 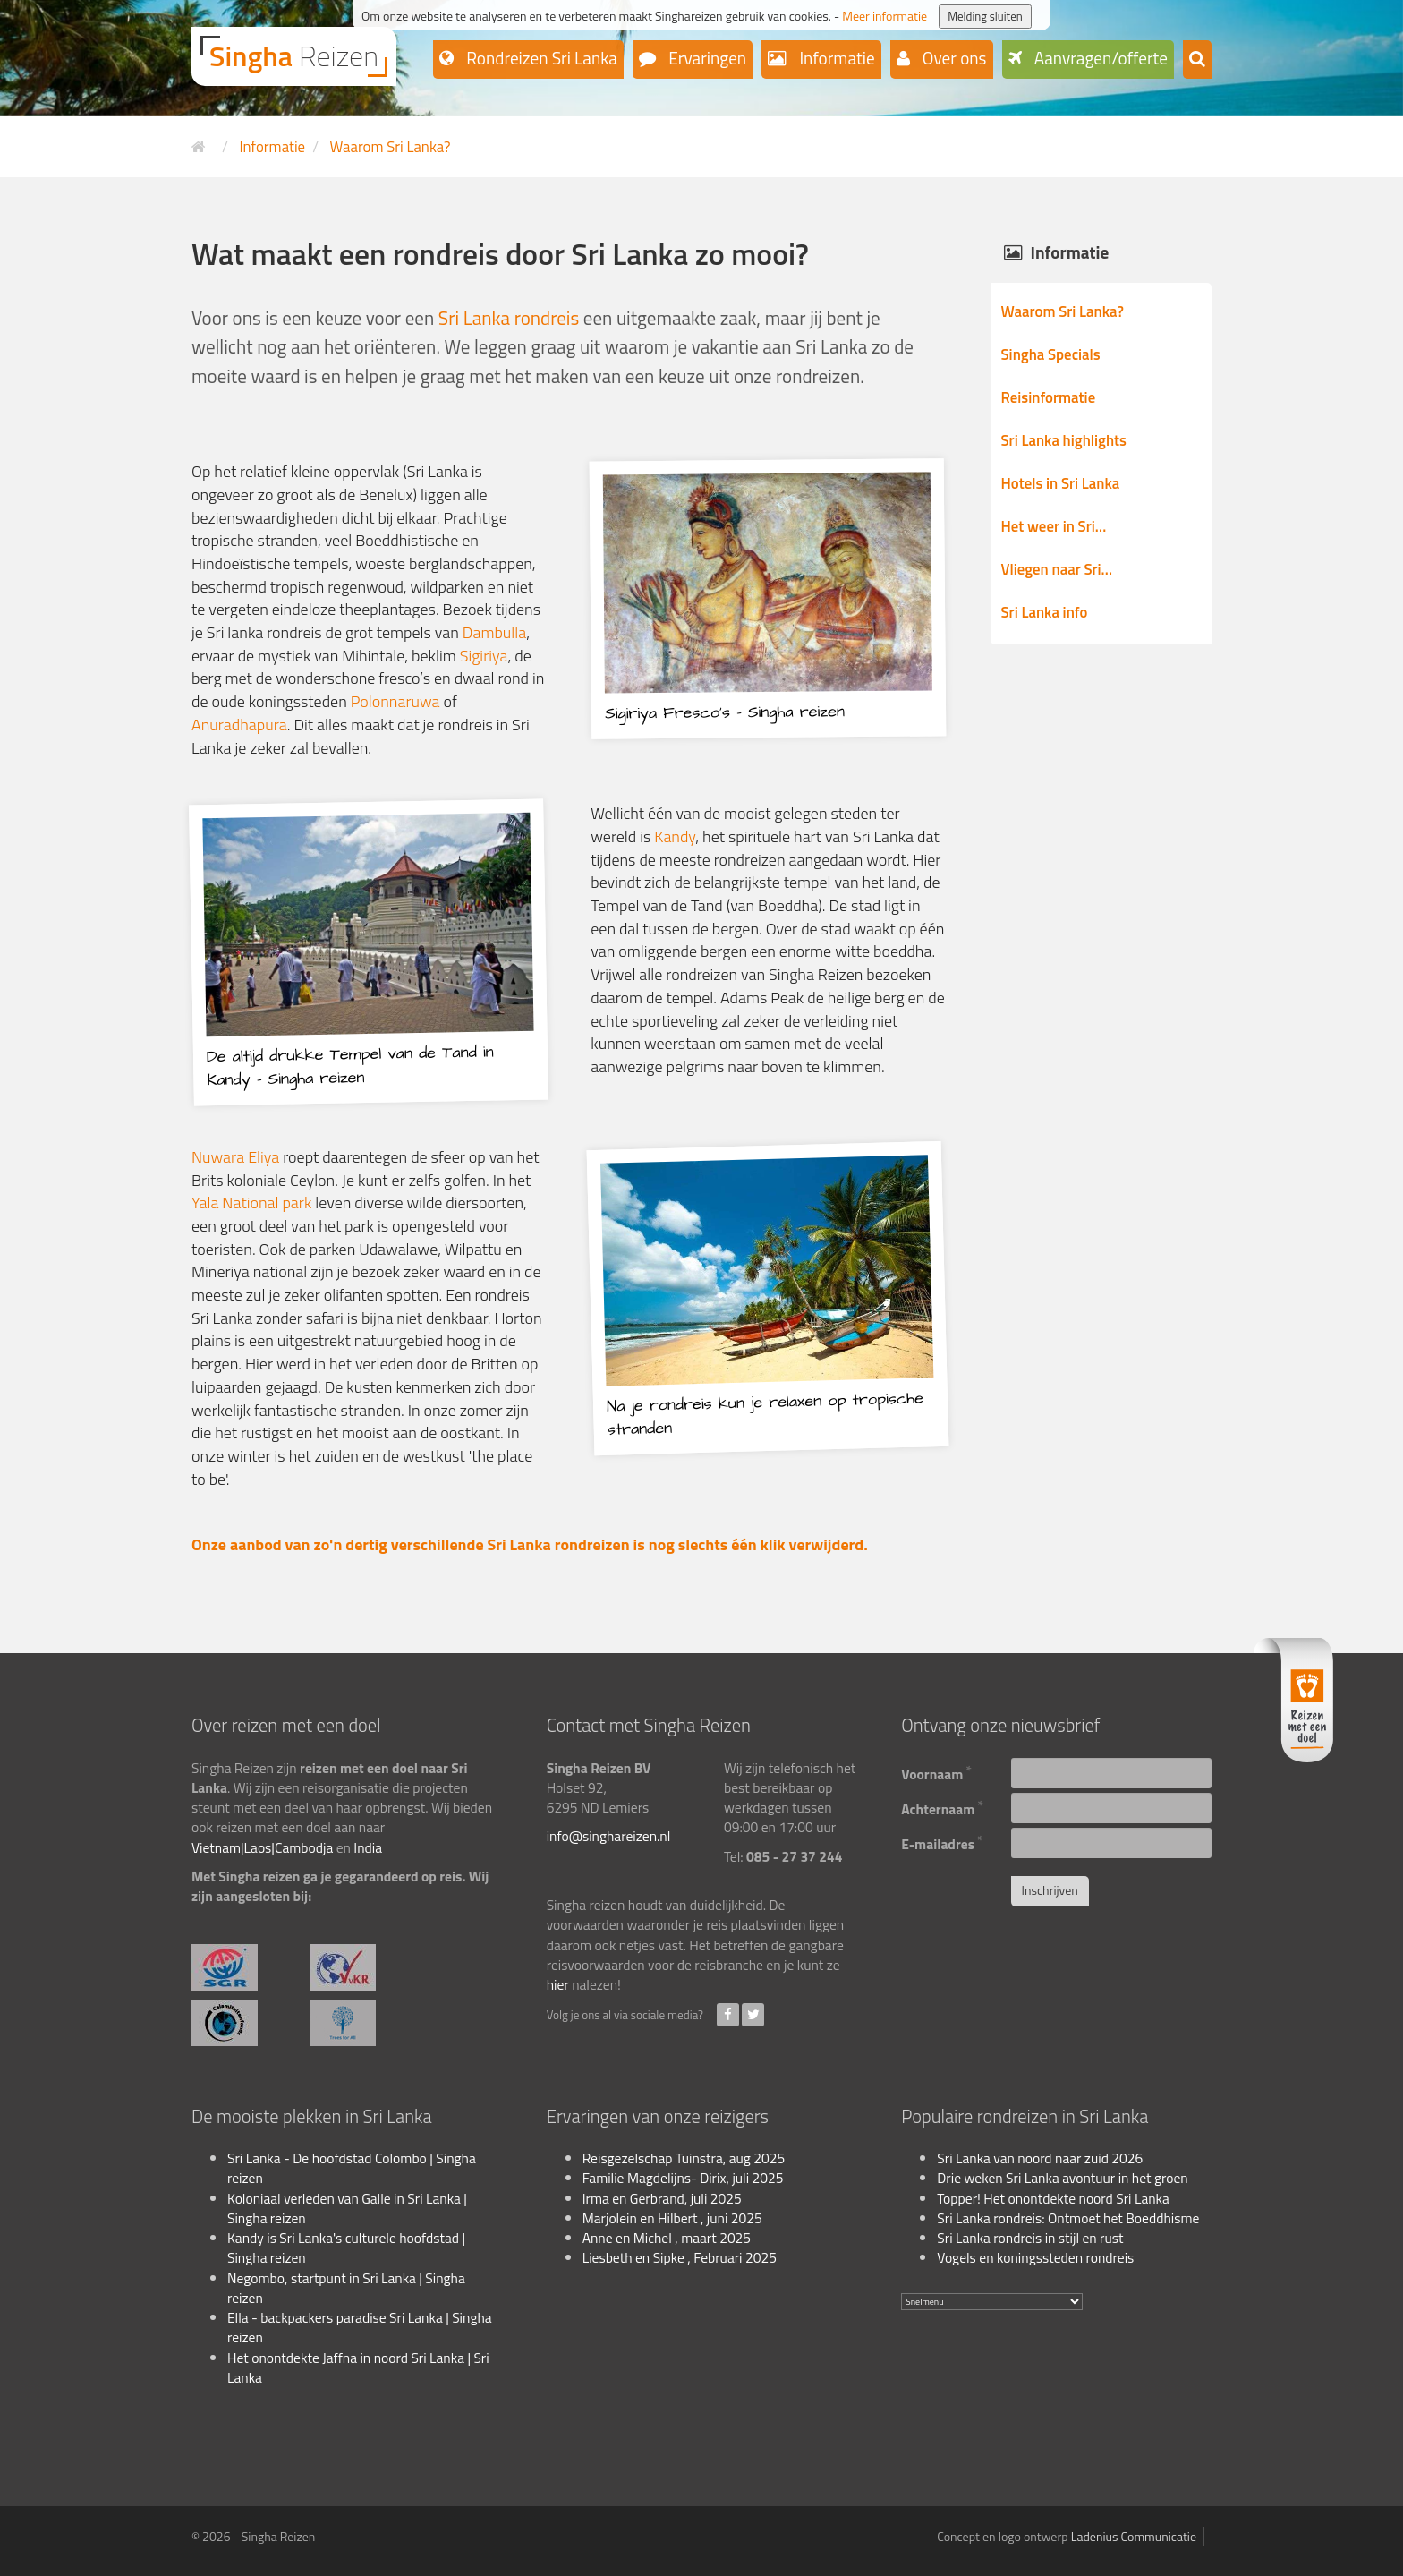 What do you see at coordinates (936, 1772) in the screenshot?
I see `Voornaam` at bounding box center [936, 1772].